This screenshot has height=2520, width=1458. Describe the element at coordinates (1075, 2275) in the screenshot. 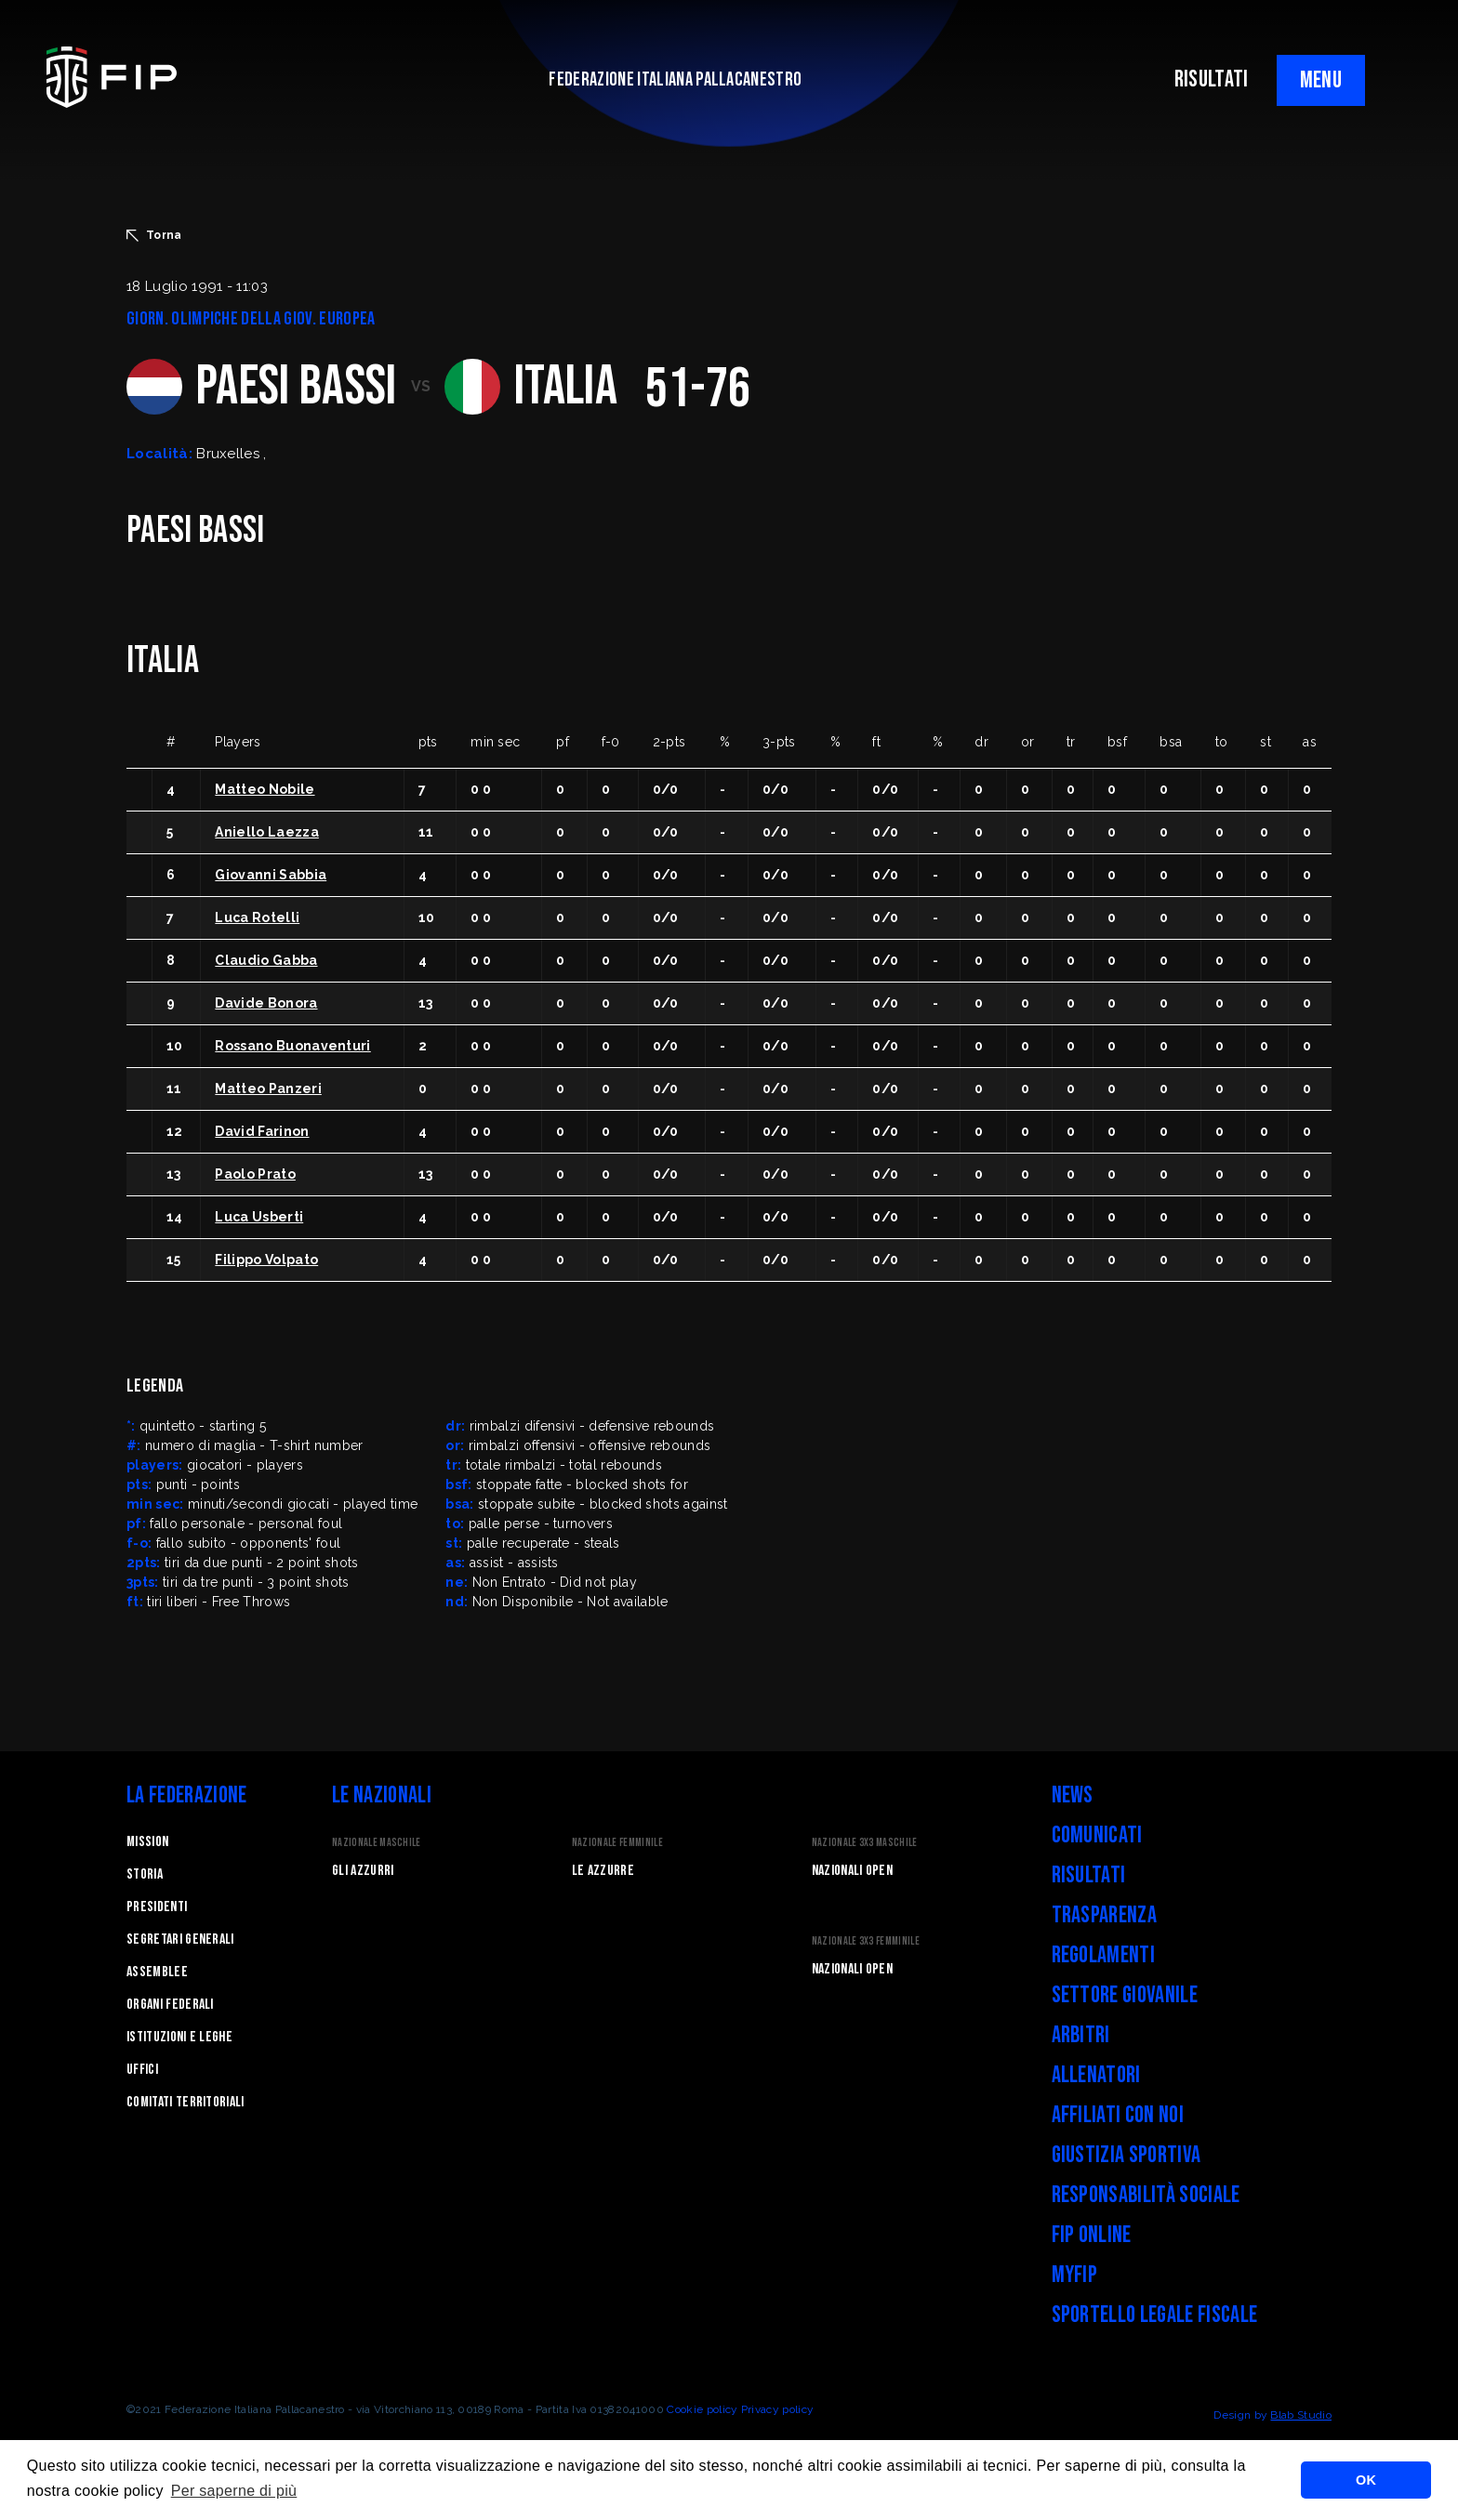

I see `myFIP` at that location.